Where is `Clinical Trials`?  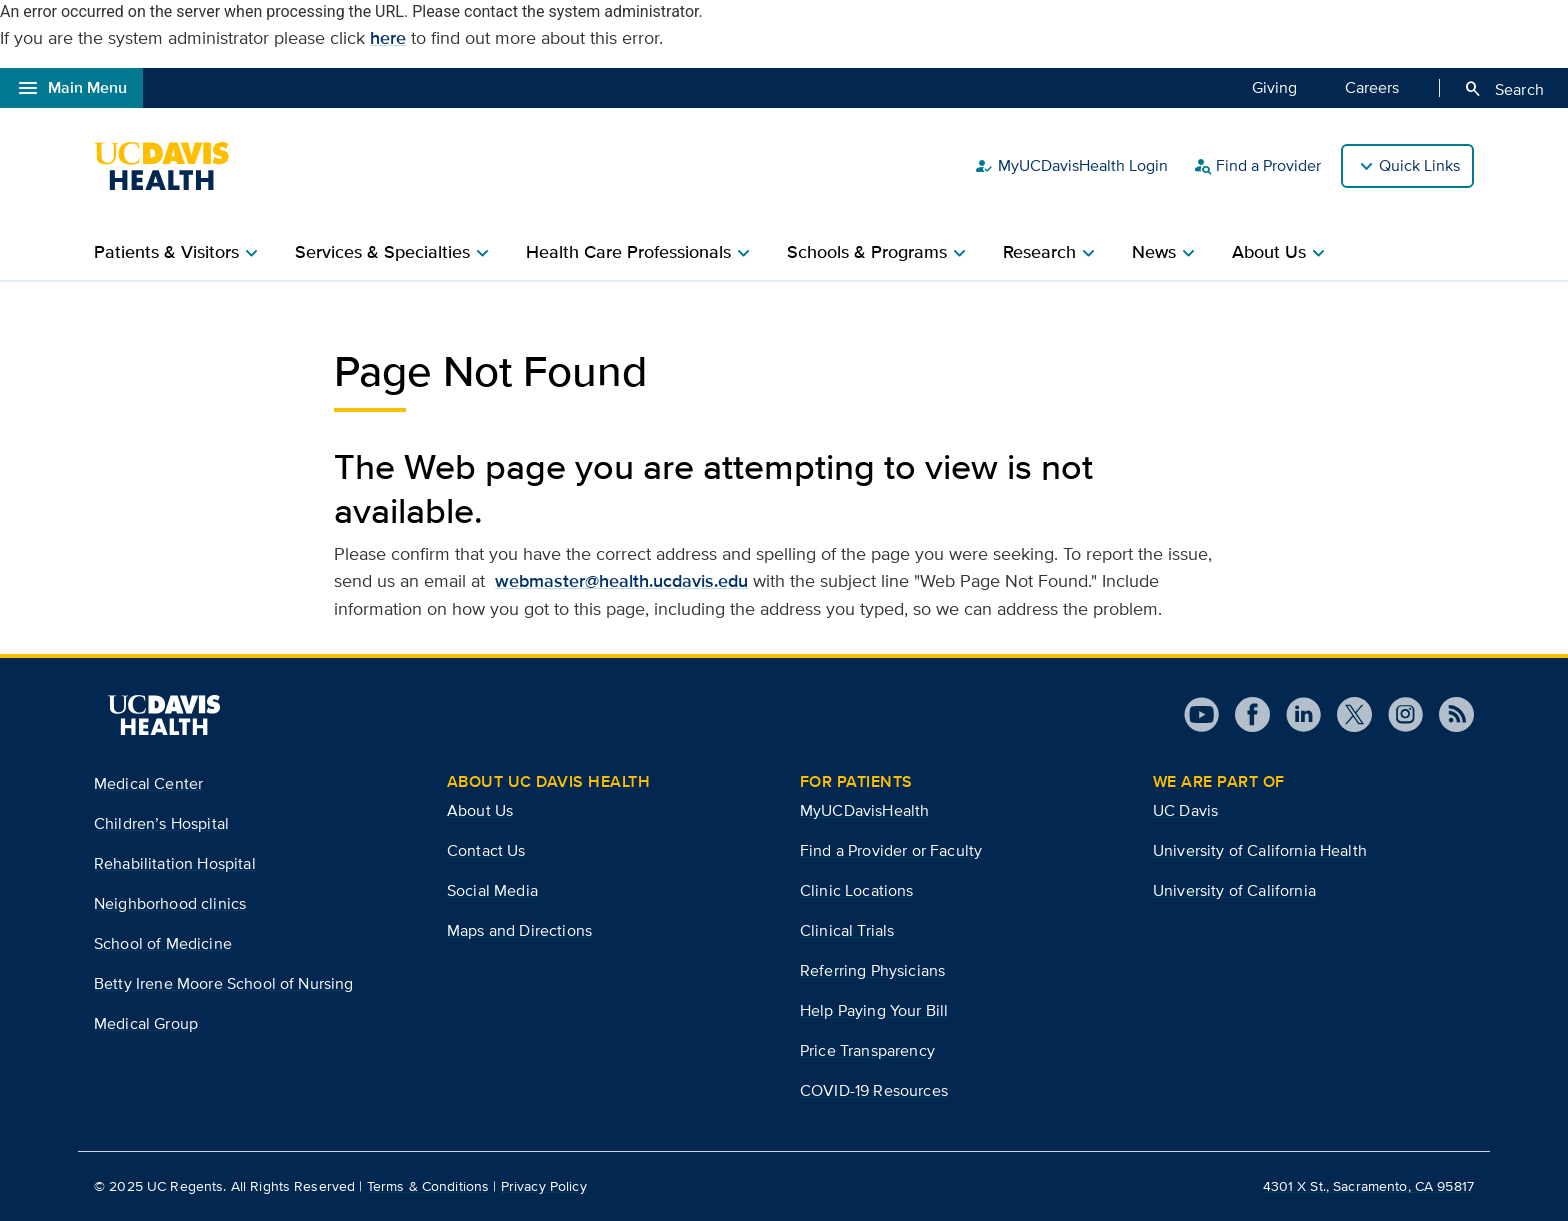
Clinical Trials is located at coordinates (847, 930).